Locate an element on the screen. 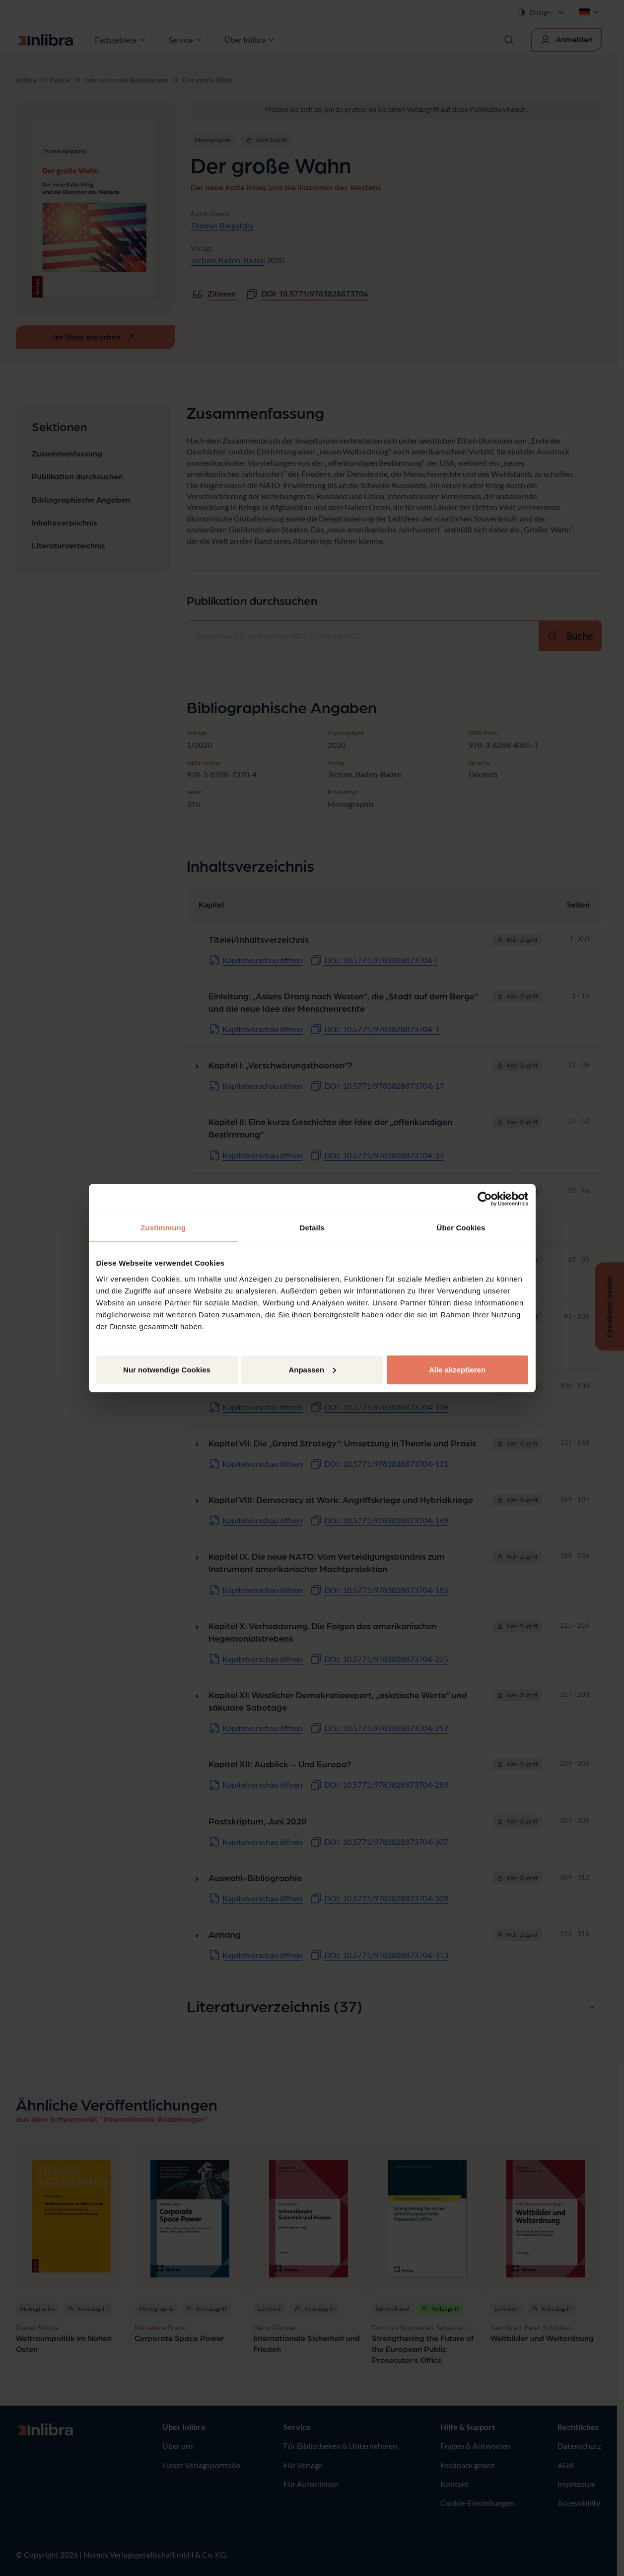  Nur notwendige Cookies is located at coordinates (166, 1369).